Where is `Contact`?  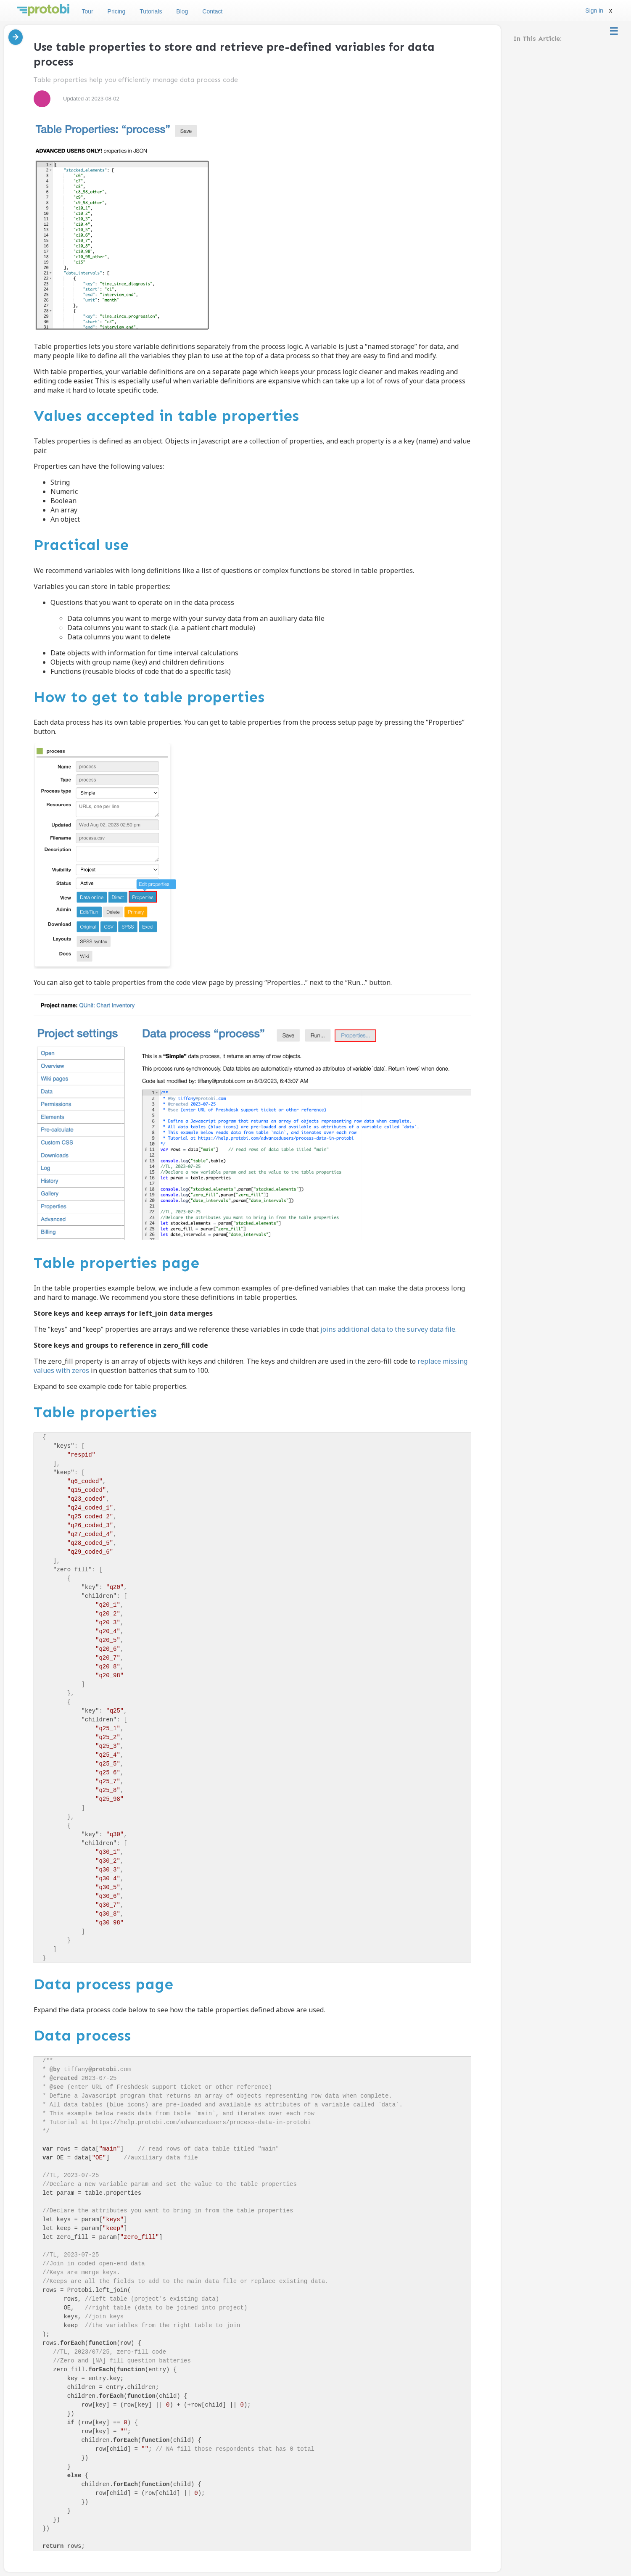
Contact is located at coordinates (212, 11).